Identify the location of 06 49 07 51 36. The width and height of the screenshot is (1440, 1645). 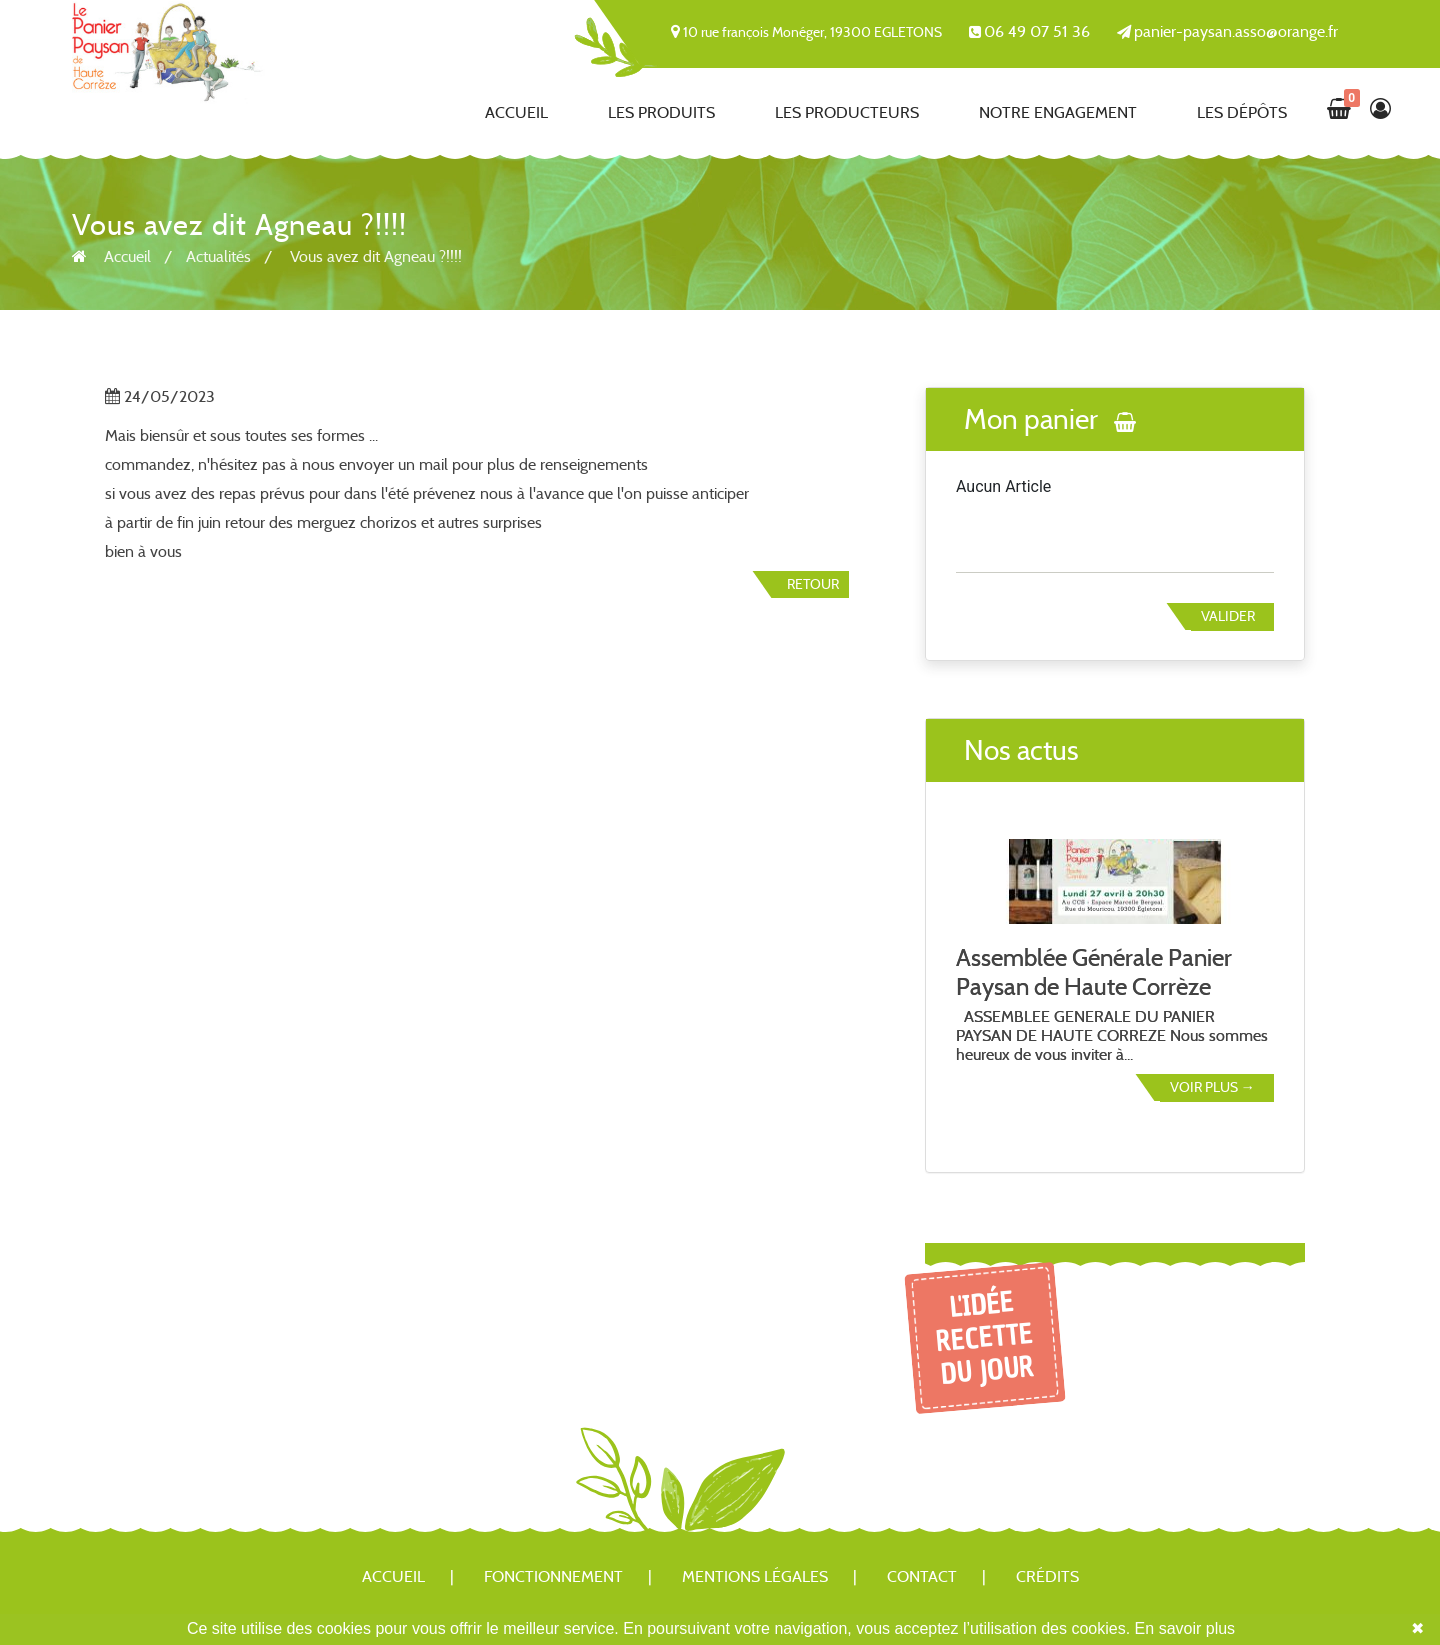
(1037, 31).